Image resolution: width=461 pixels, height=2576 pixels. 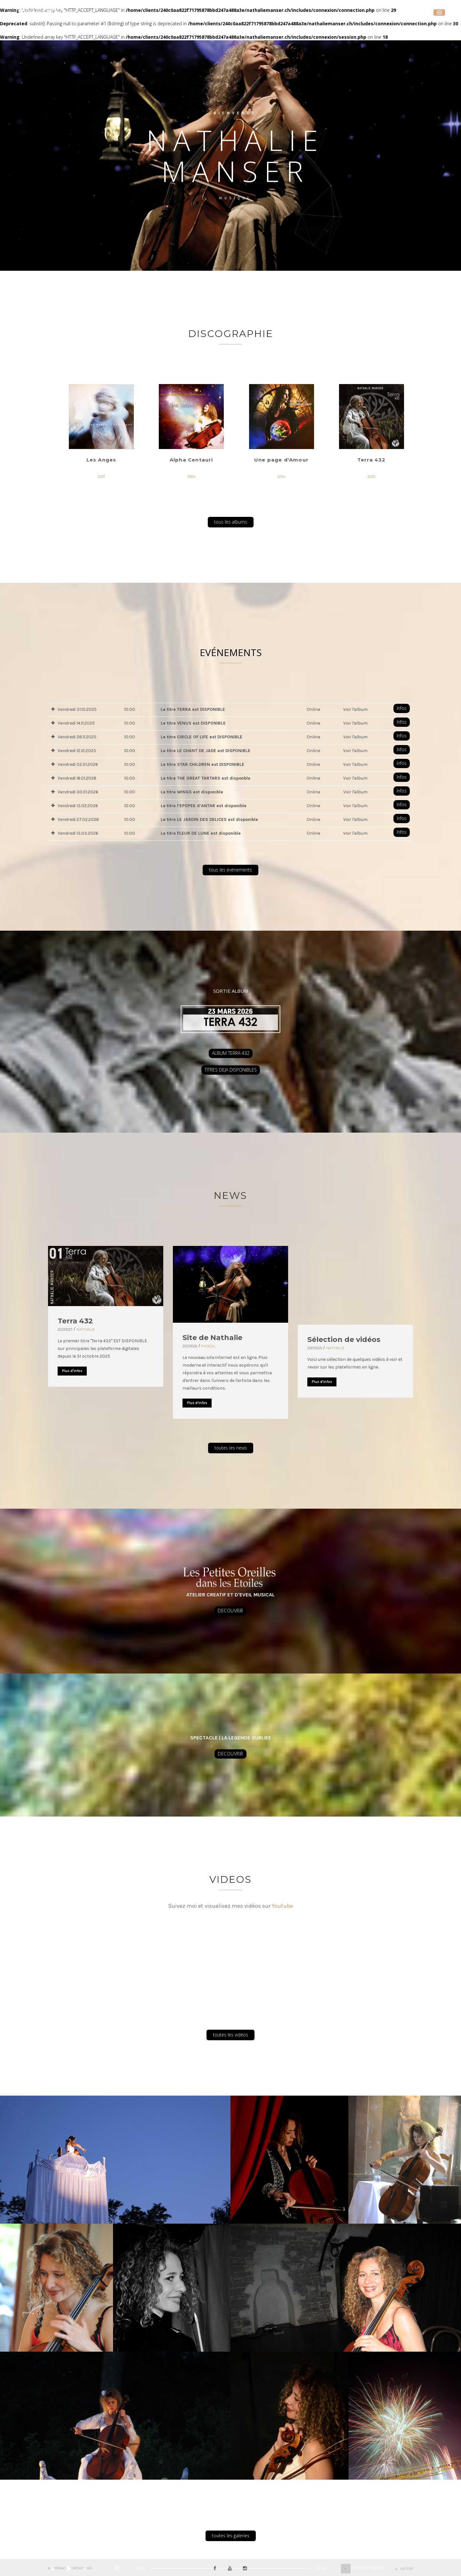 I want to click on Sélection de vidéos, so click(x=343, y=1339).